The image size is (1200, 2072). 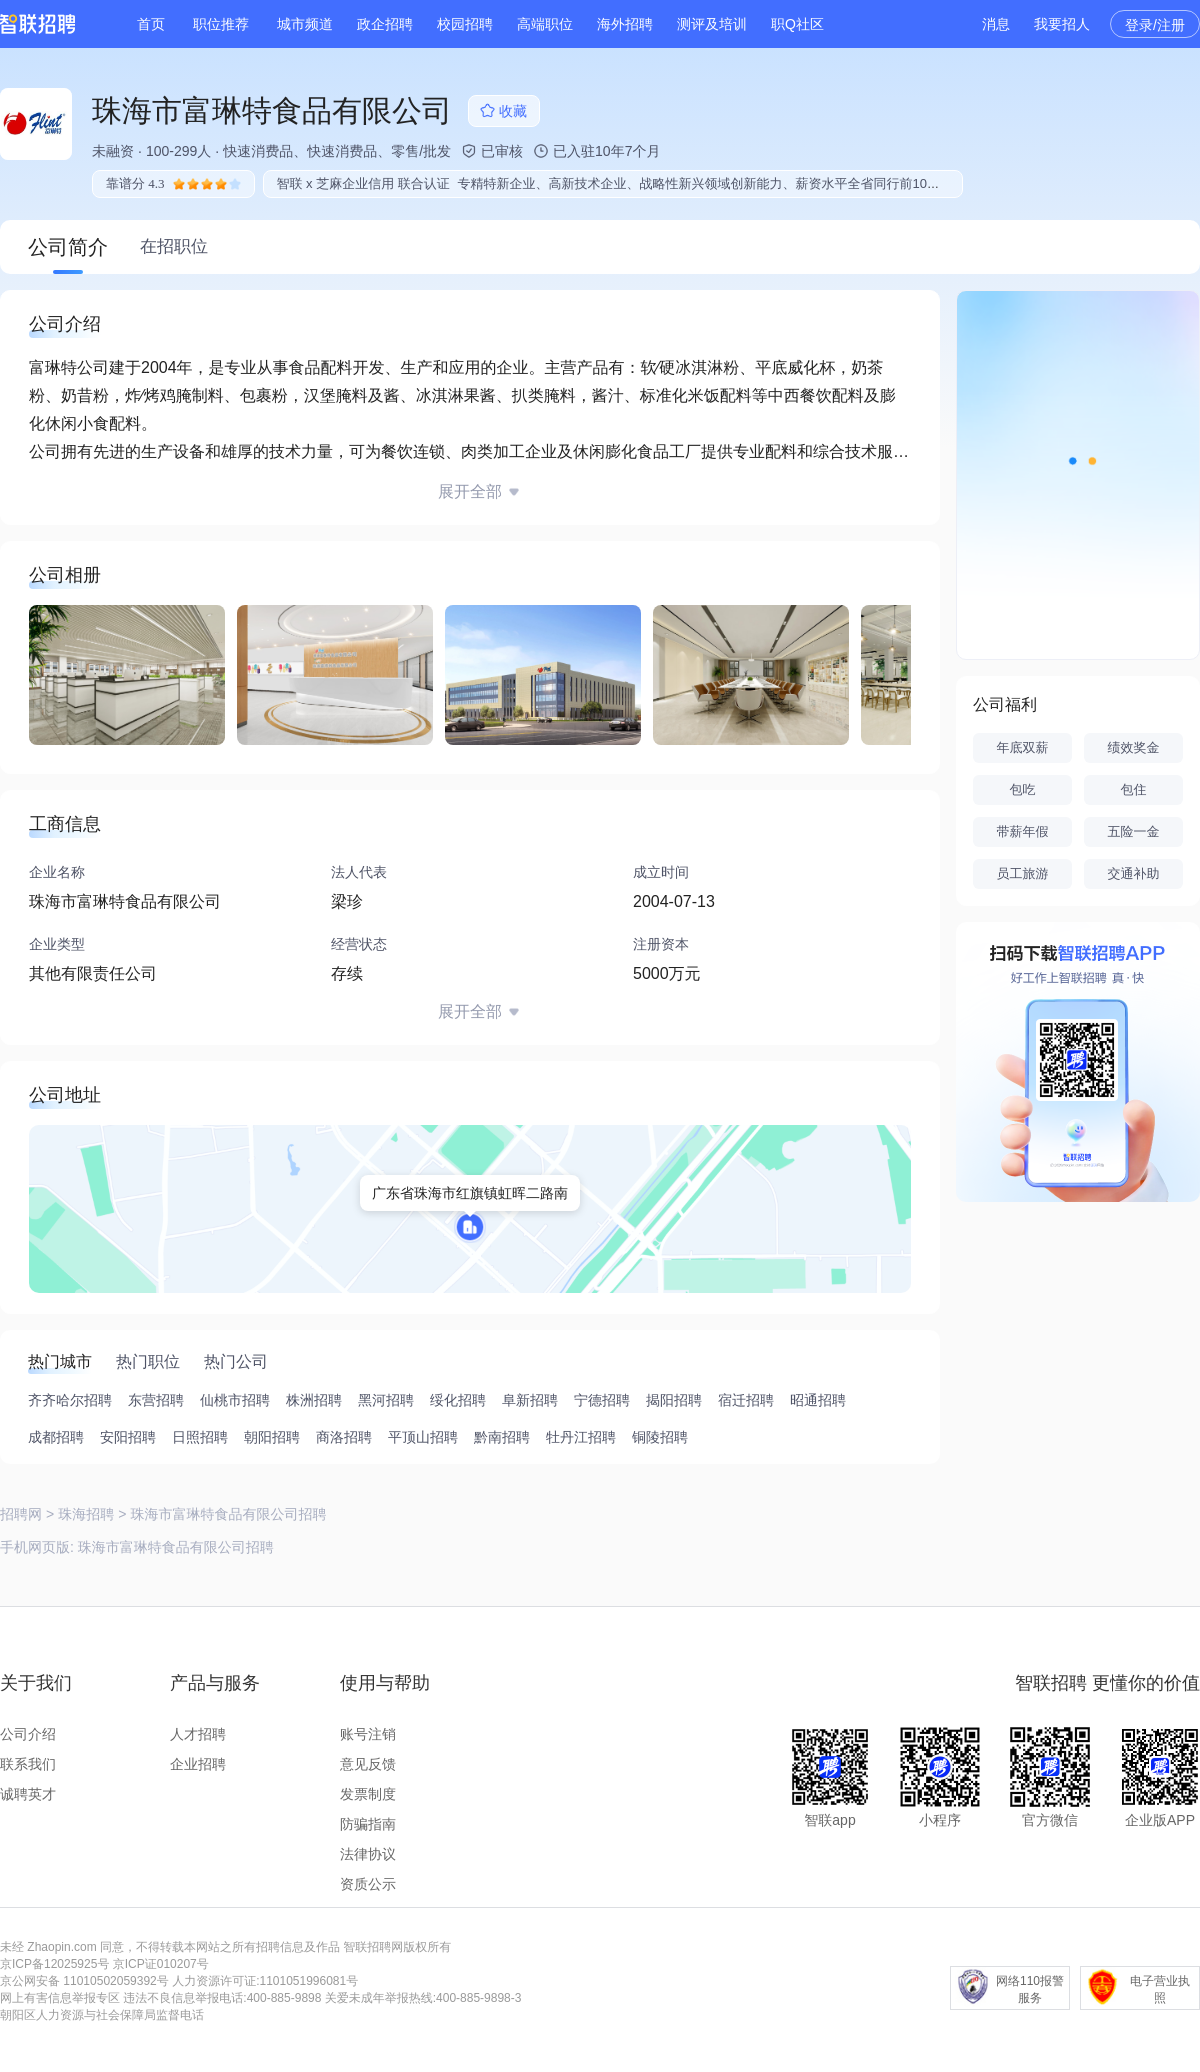 I want to click on 海外招聘, so click(x=625, y=24).